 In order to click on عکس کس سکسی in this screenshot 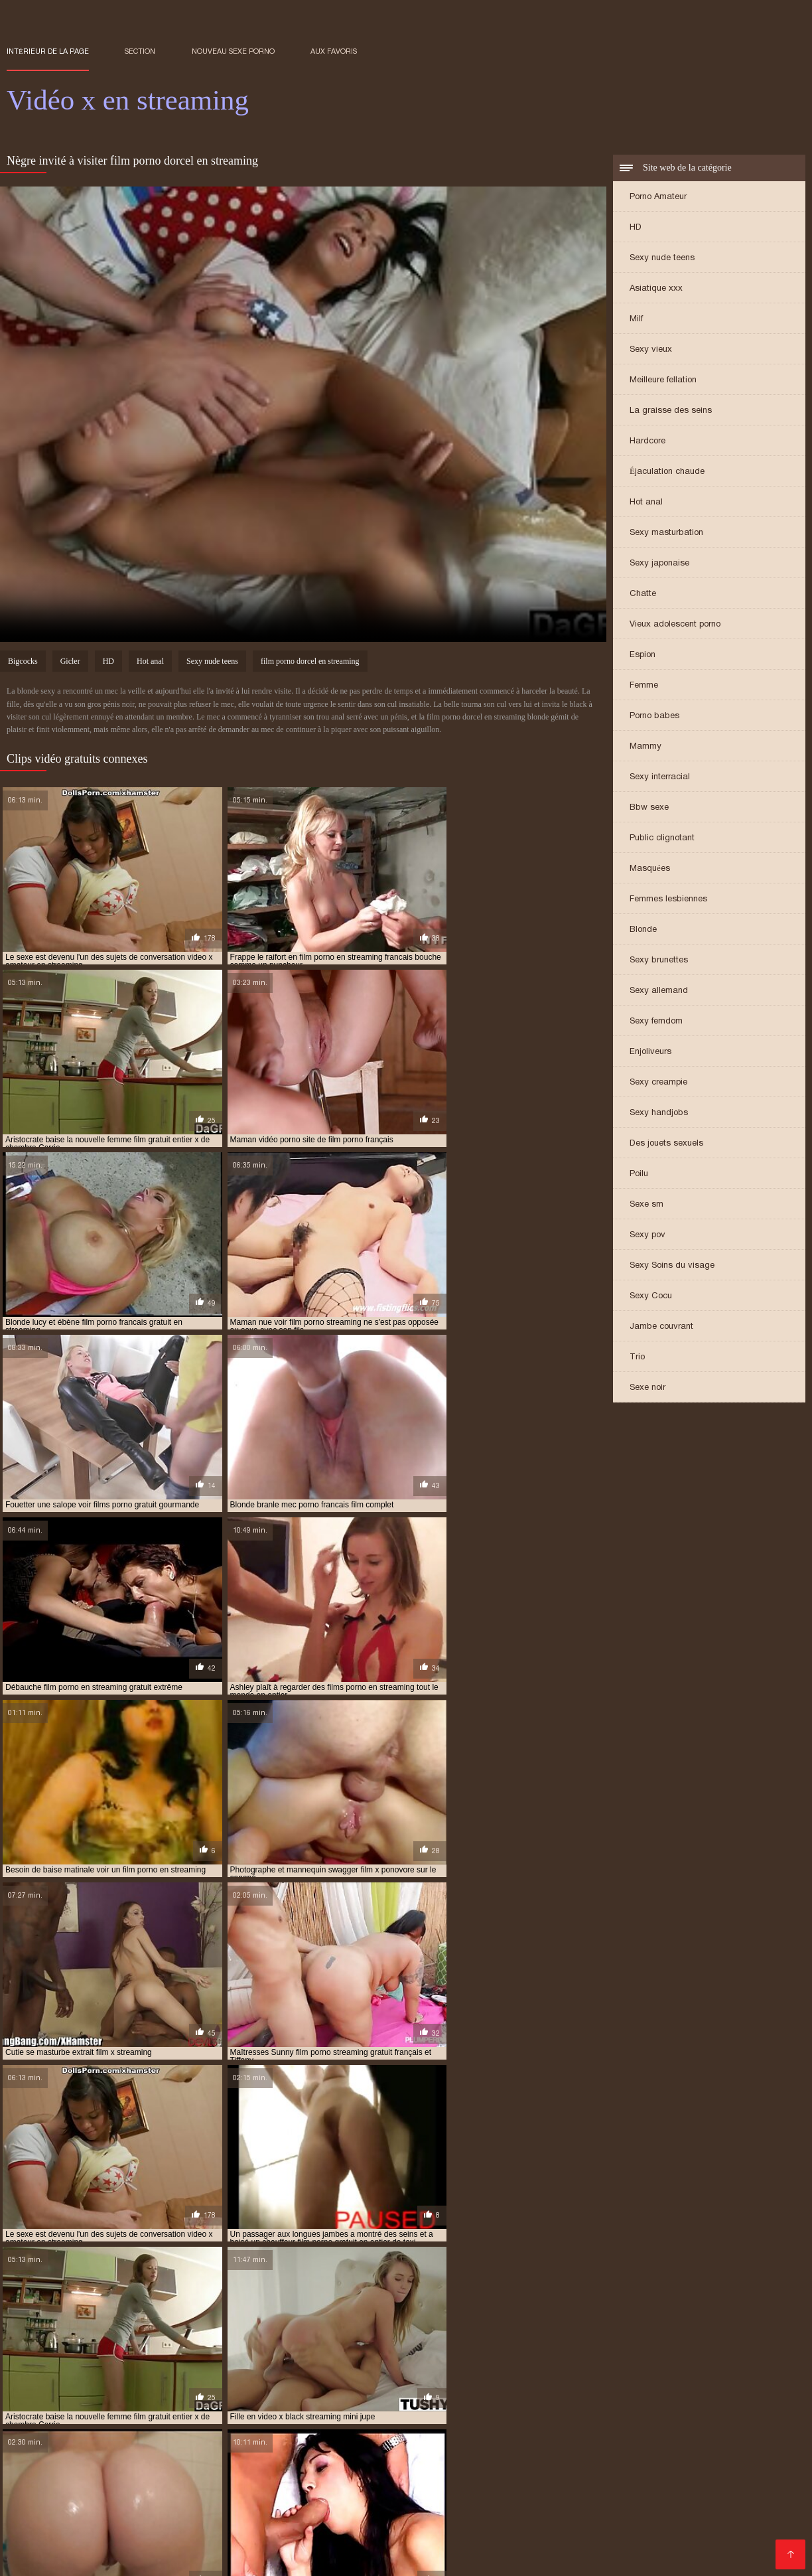, I will do `click(114, 2559)`.